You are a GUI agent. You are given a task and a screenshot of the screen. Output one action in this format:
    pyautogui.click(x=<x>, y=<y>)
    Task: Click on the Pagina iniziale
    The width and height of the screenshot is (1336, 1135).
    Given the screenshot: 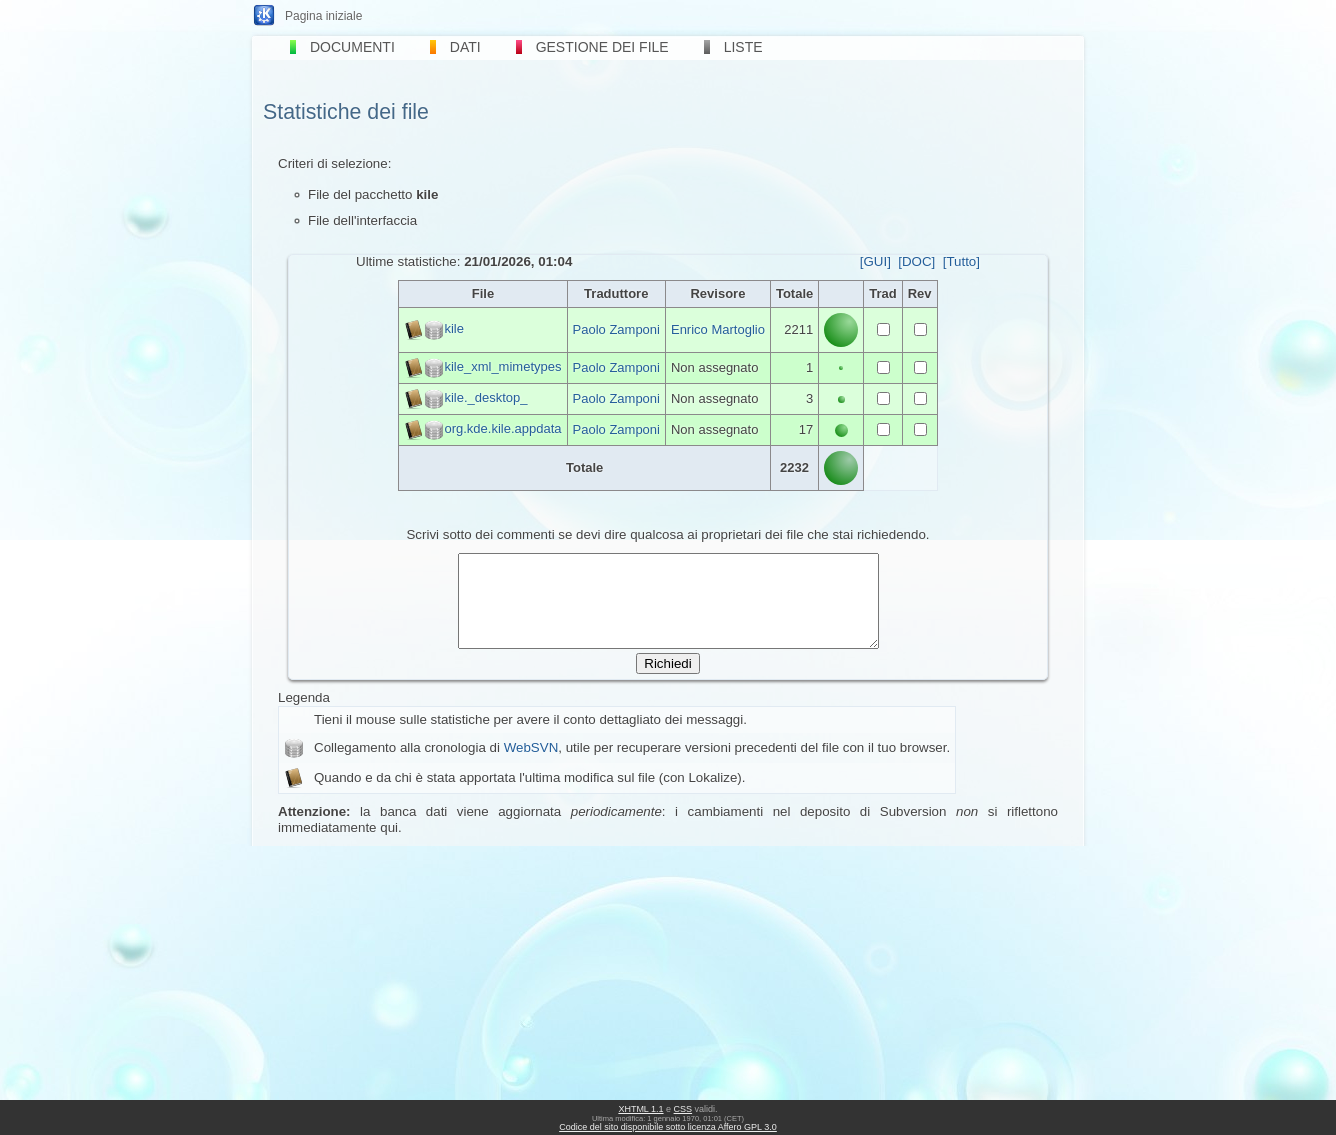 What is the action you would take?
    pyautogui.click(x=323, y=16)
    